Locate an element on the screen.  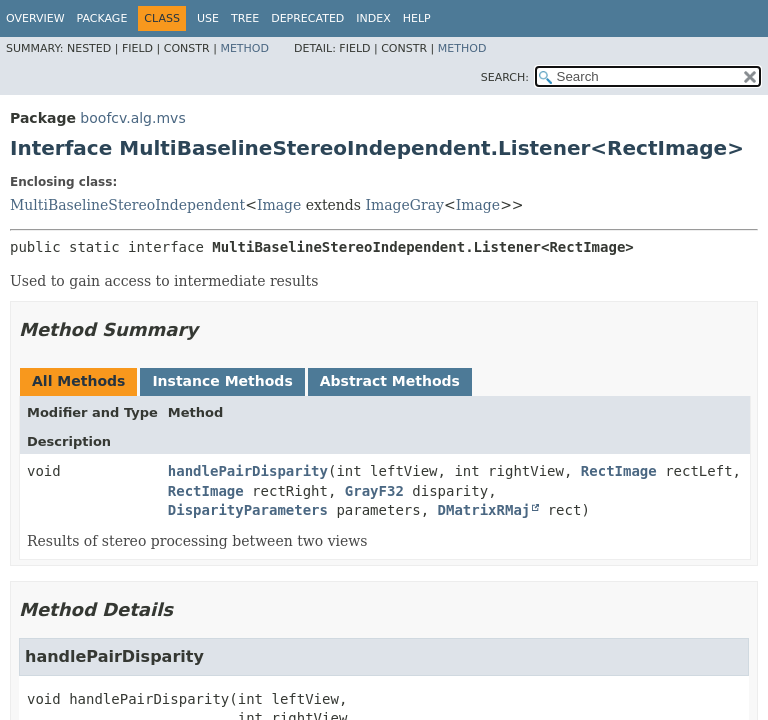
RectImage is located at coordinates (619, 471).